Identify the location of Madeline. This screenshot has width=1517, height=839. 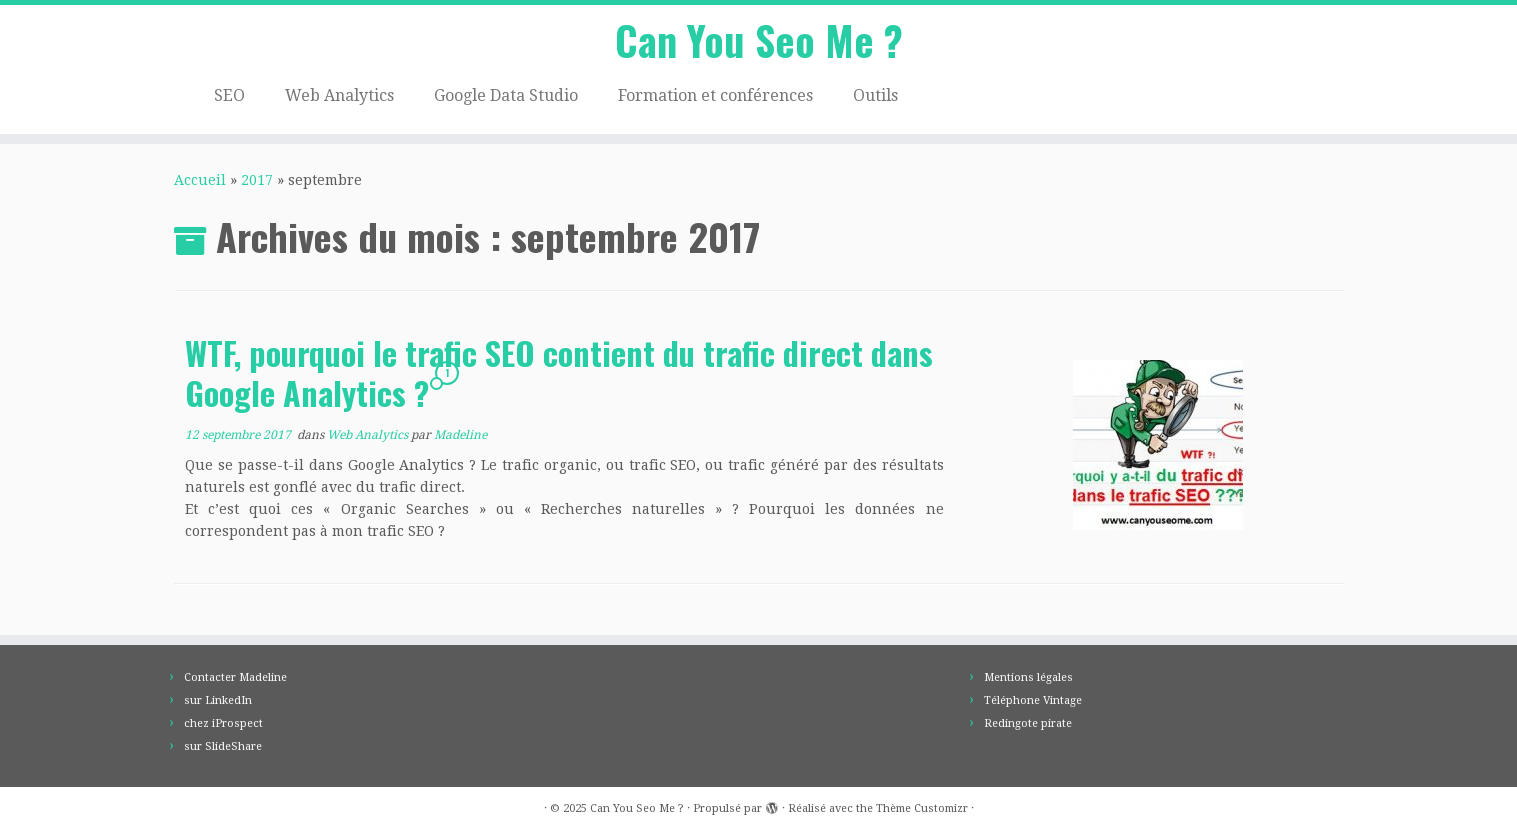
(460, 435).